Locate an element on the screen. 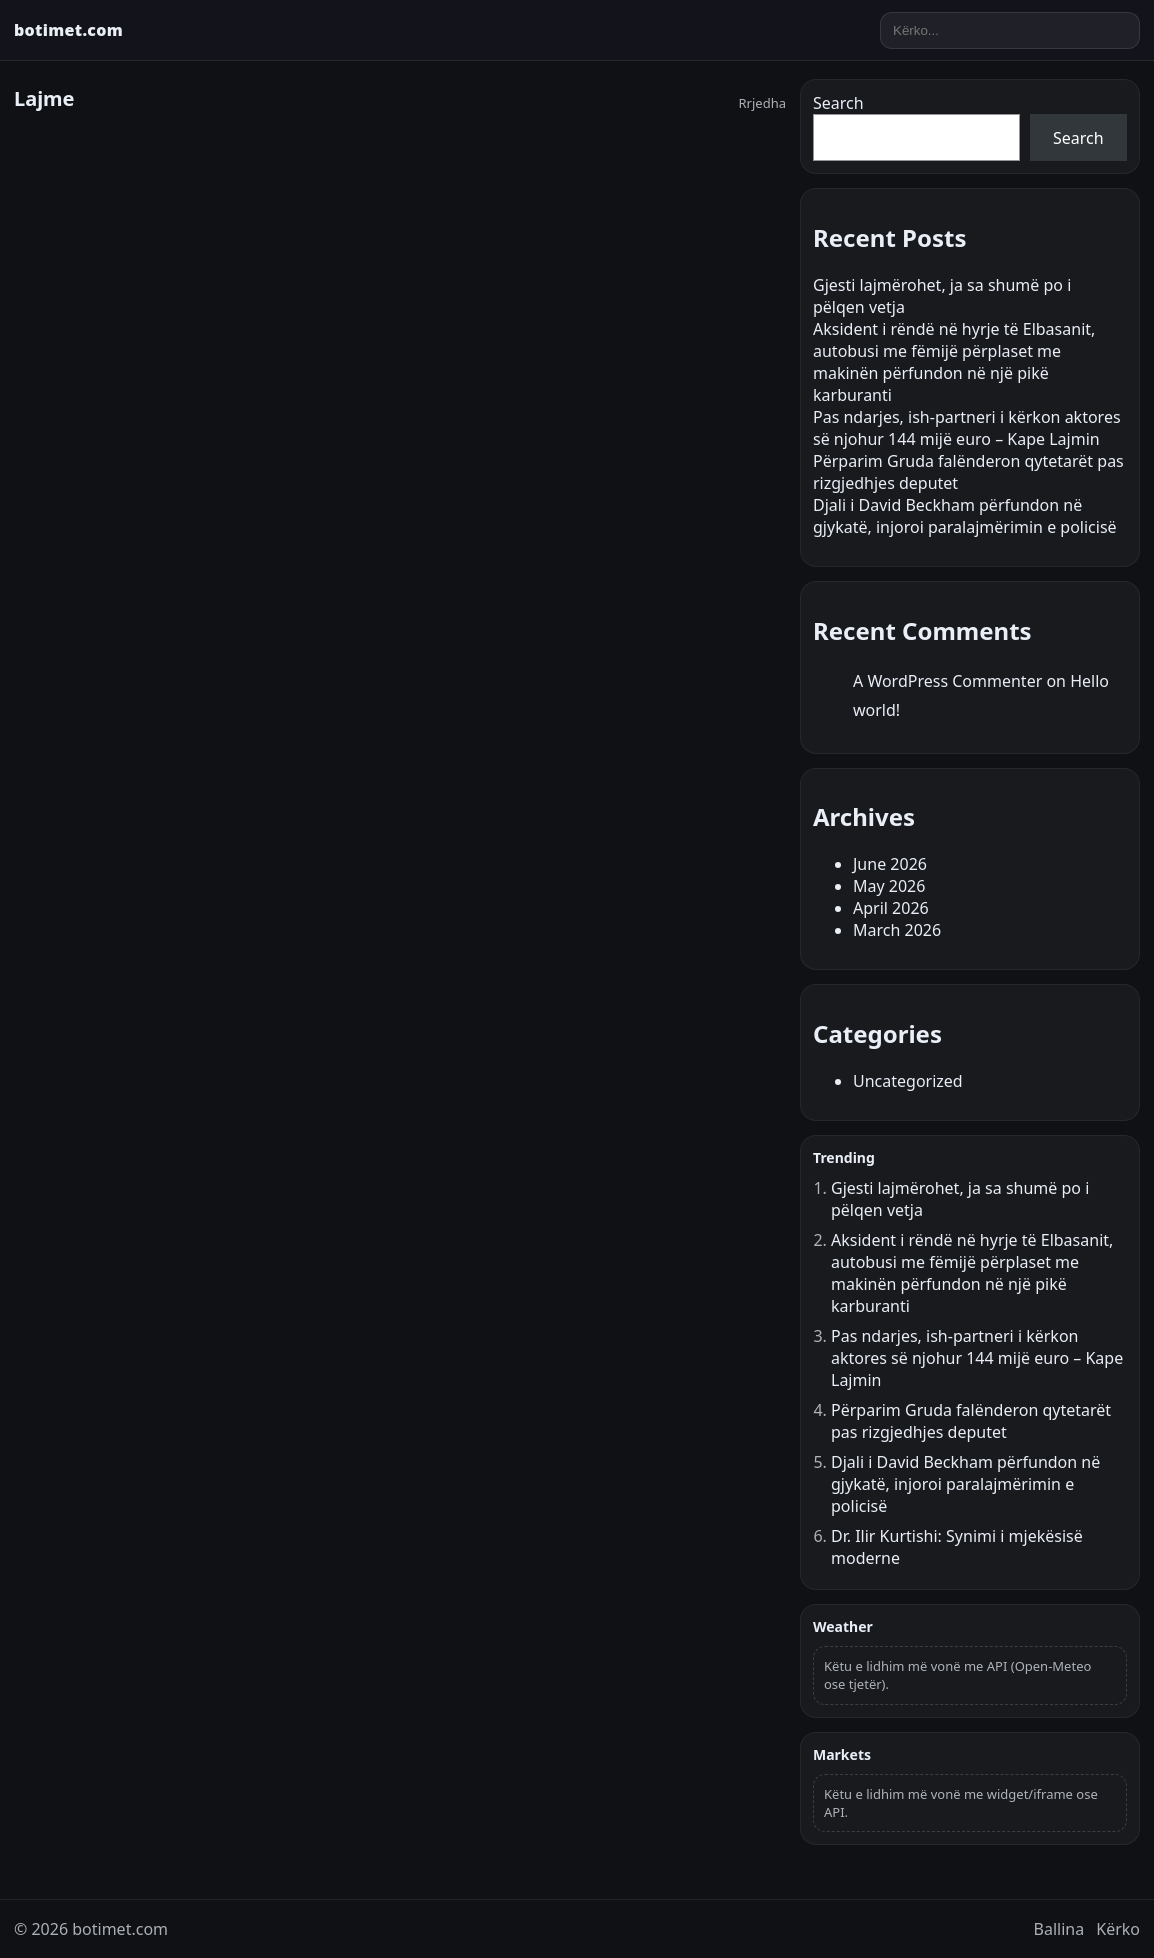 The height and width of the screenshot is (1958, 1154). Search is located at coordinates (838, 103).